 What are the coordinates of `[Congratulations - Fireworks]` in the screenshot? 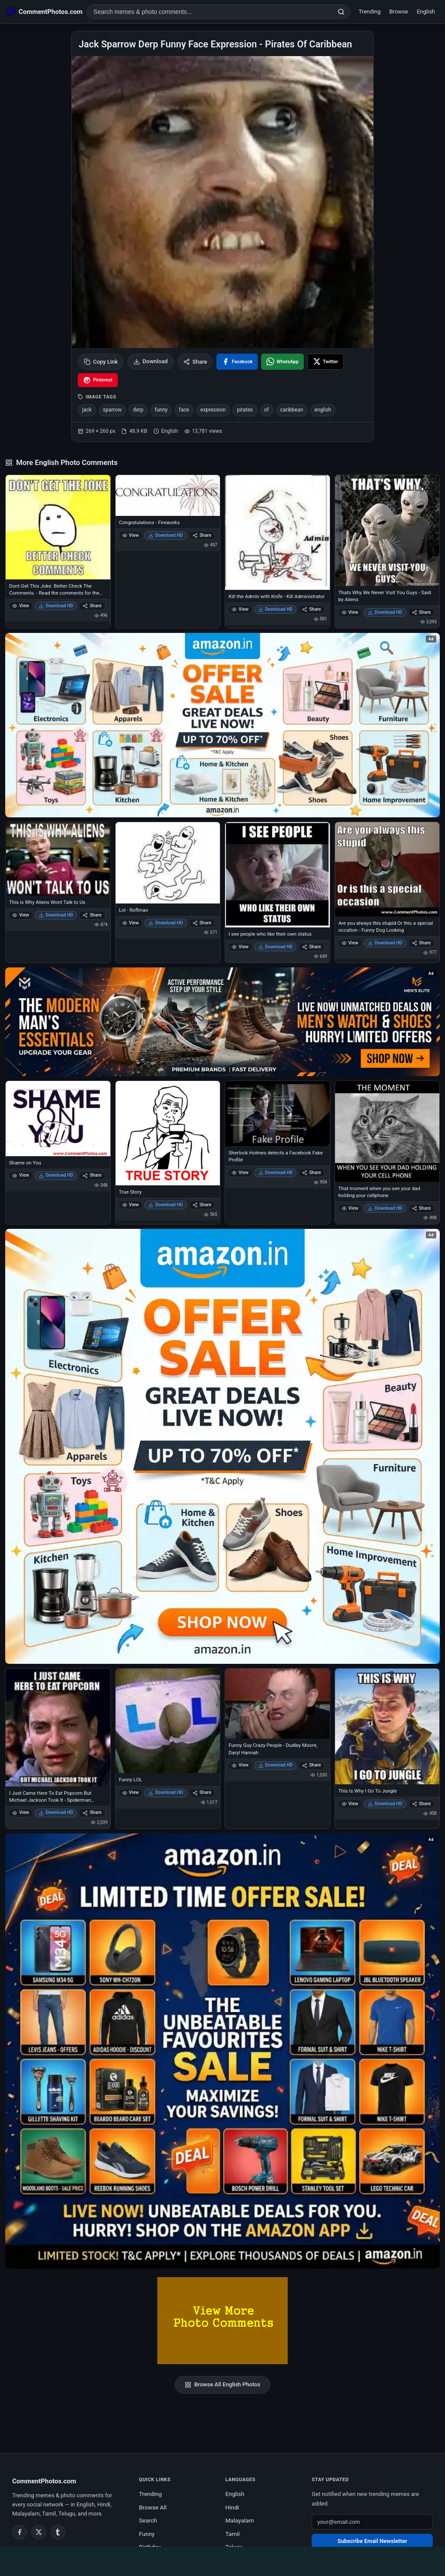 It's located at (168, 495).